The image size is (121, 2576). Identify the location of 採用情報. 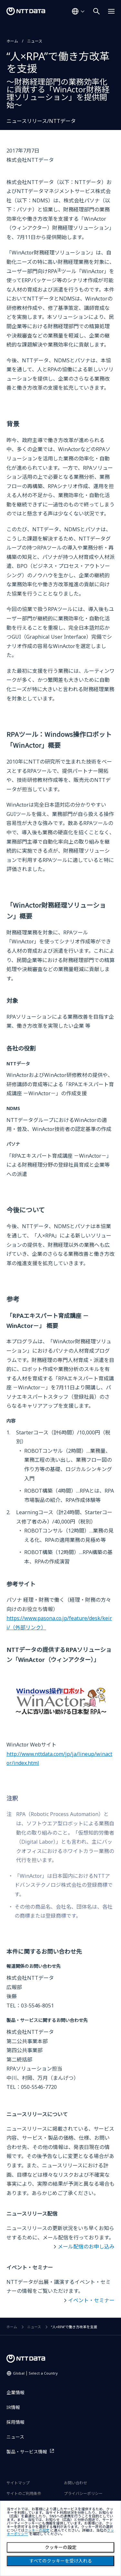
(15, 2422).